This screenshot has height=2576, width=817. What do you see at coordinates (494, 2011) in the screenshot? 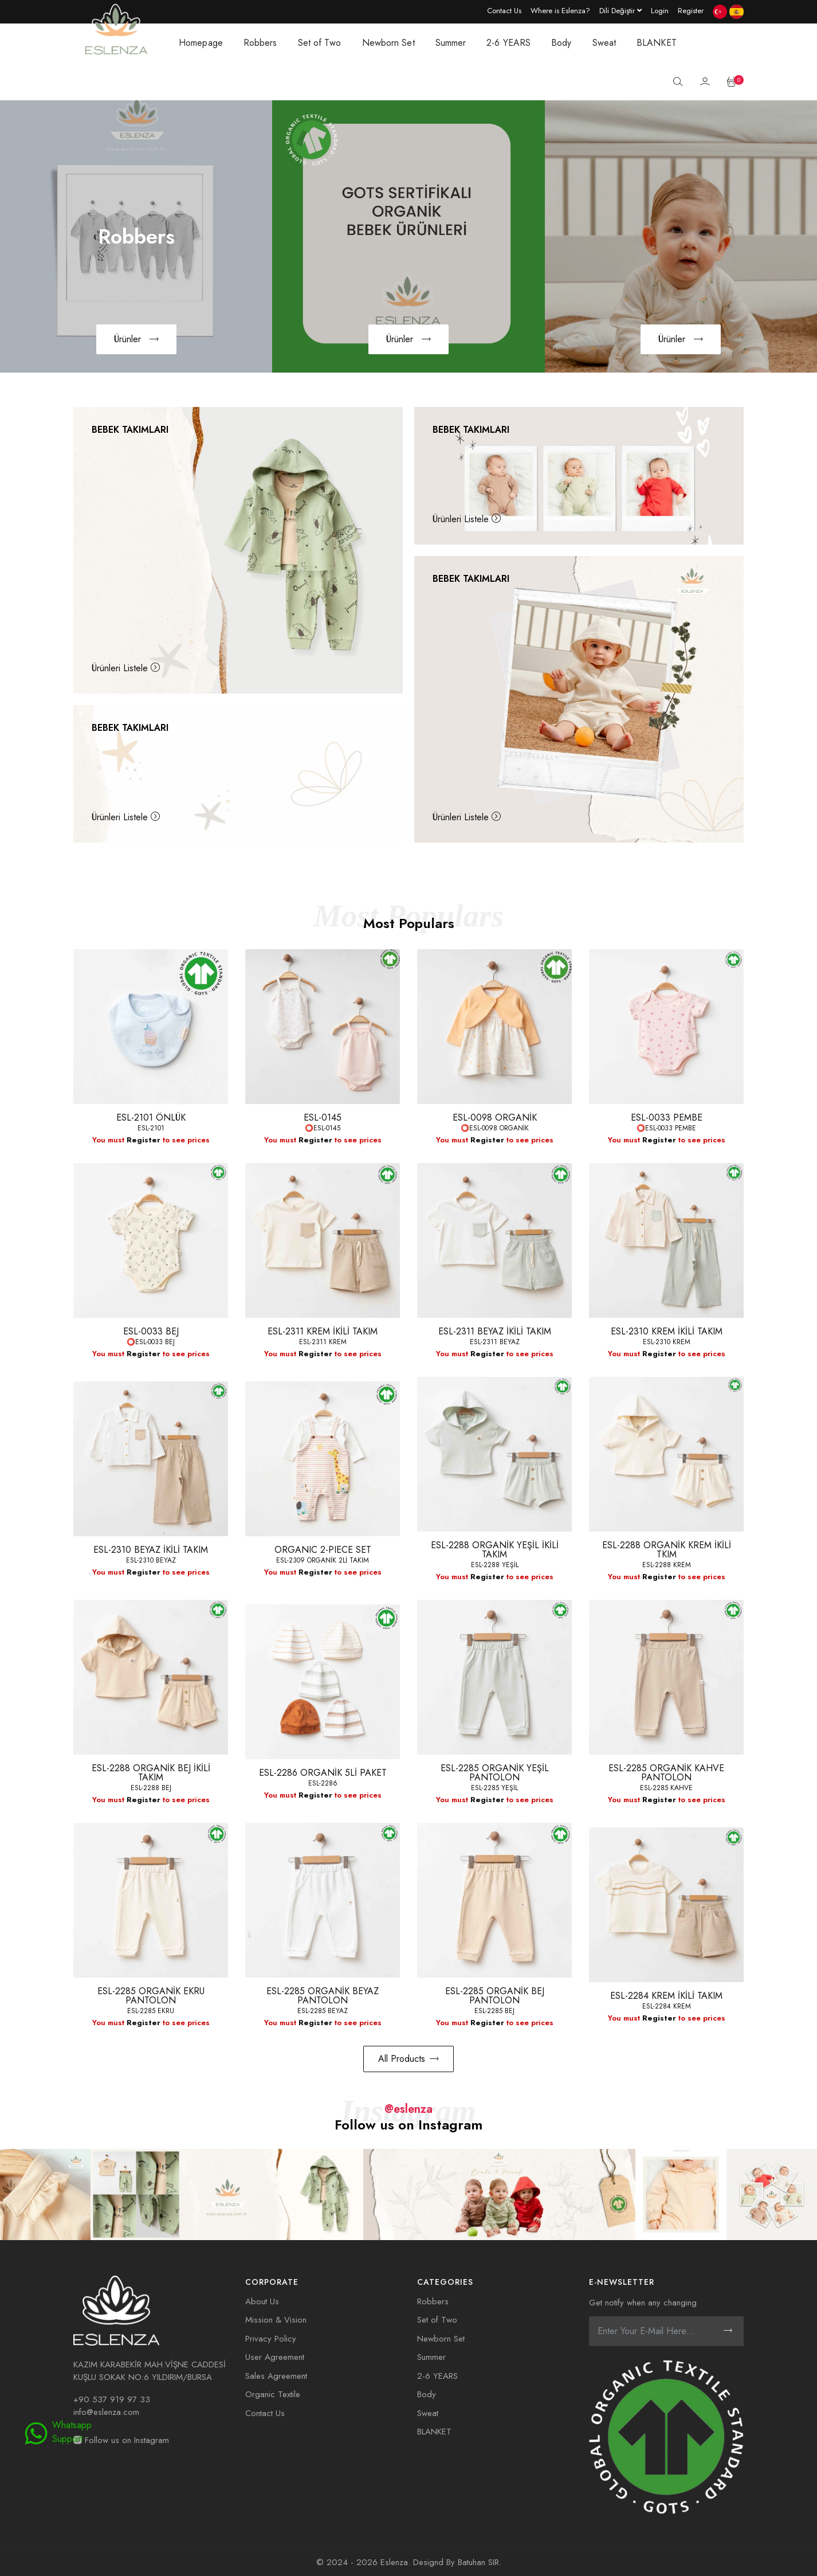
I see `ESL-2285 BEJ` at bounding box center [494, 2011].